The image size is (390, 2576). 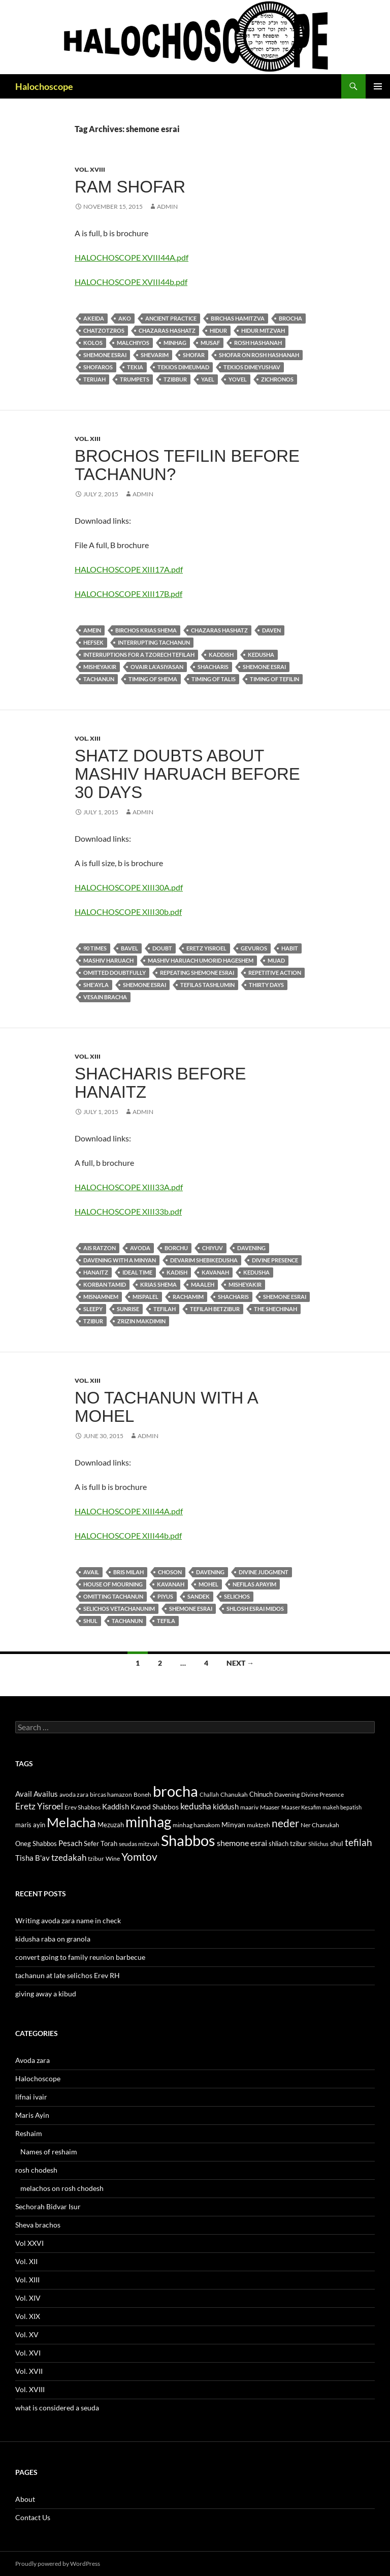 I want to click on shliach tzibur [shliach tzibur (13 items)], so click(x=288, y=1843).